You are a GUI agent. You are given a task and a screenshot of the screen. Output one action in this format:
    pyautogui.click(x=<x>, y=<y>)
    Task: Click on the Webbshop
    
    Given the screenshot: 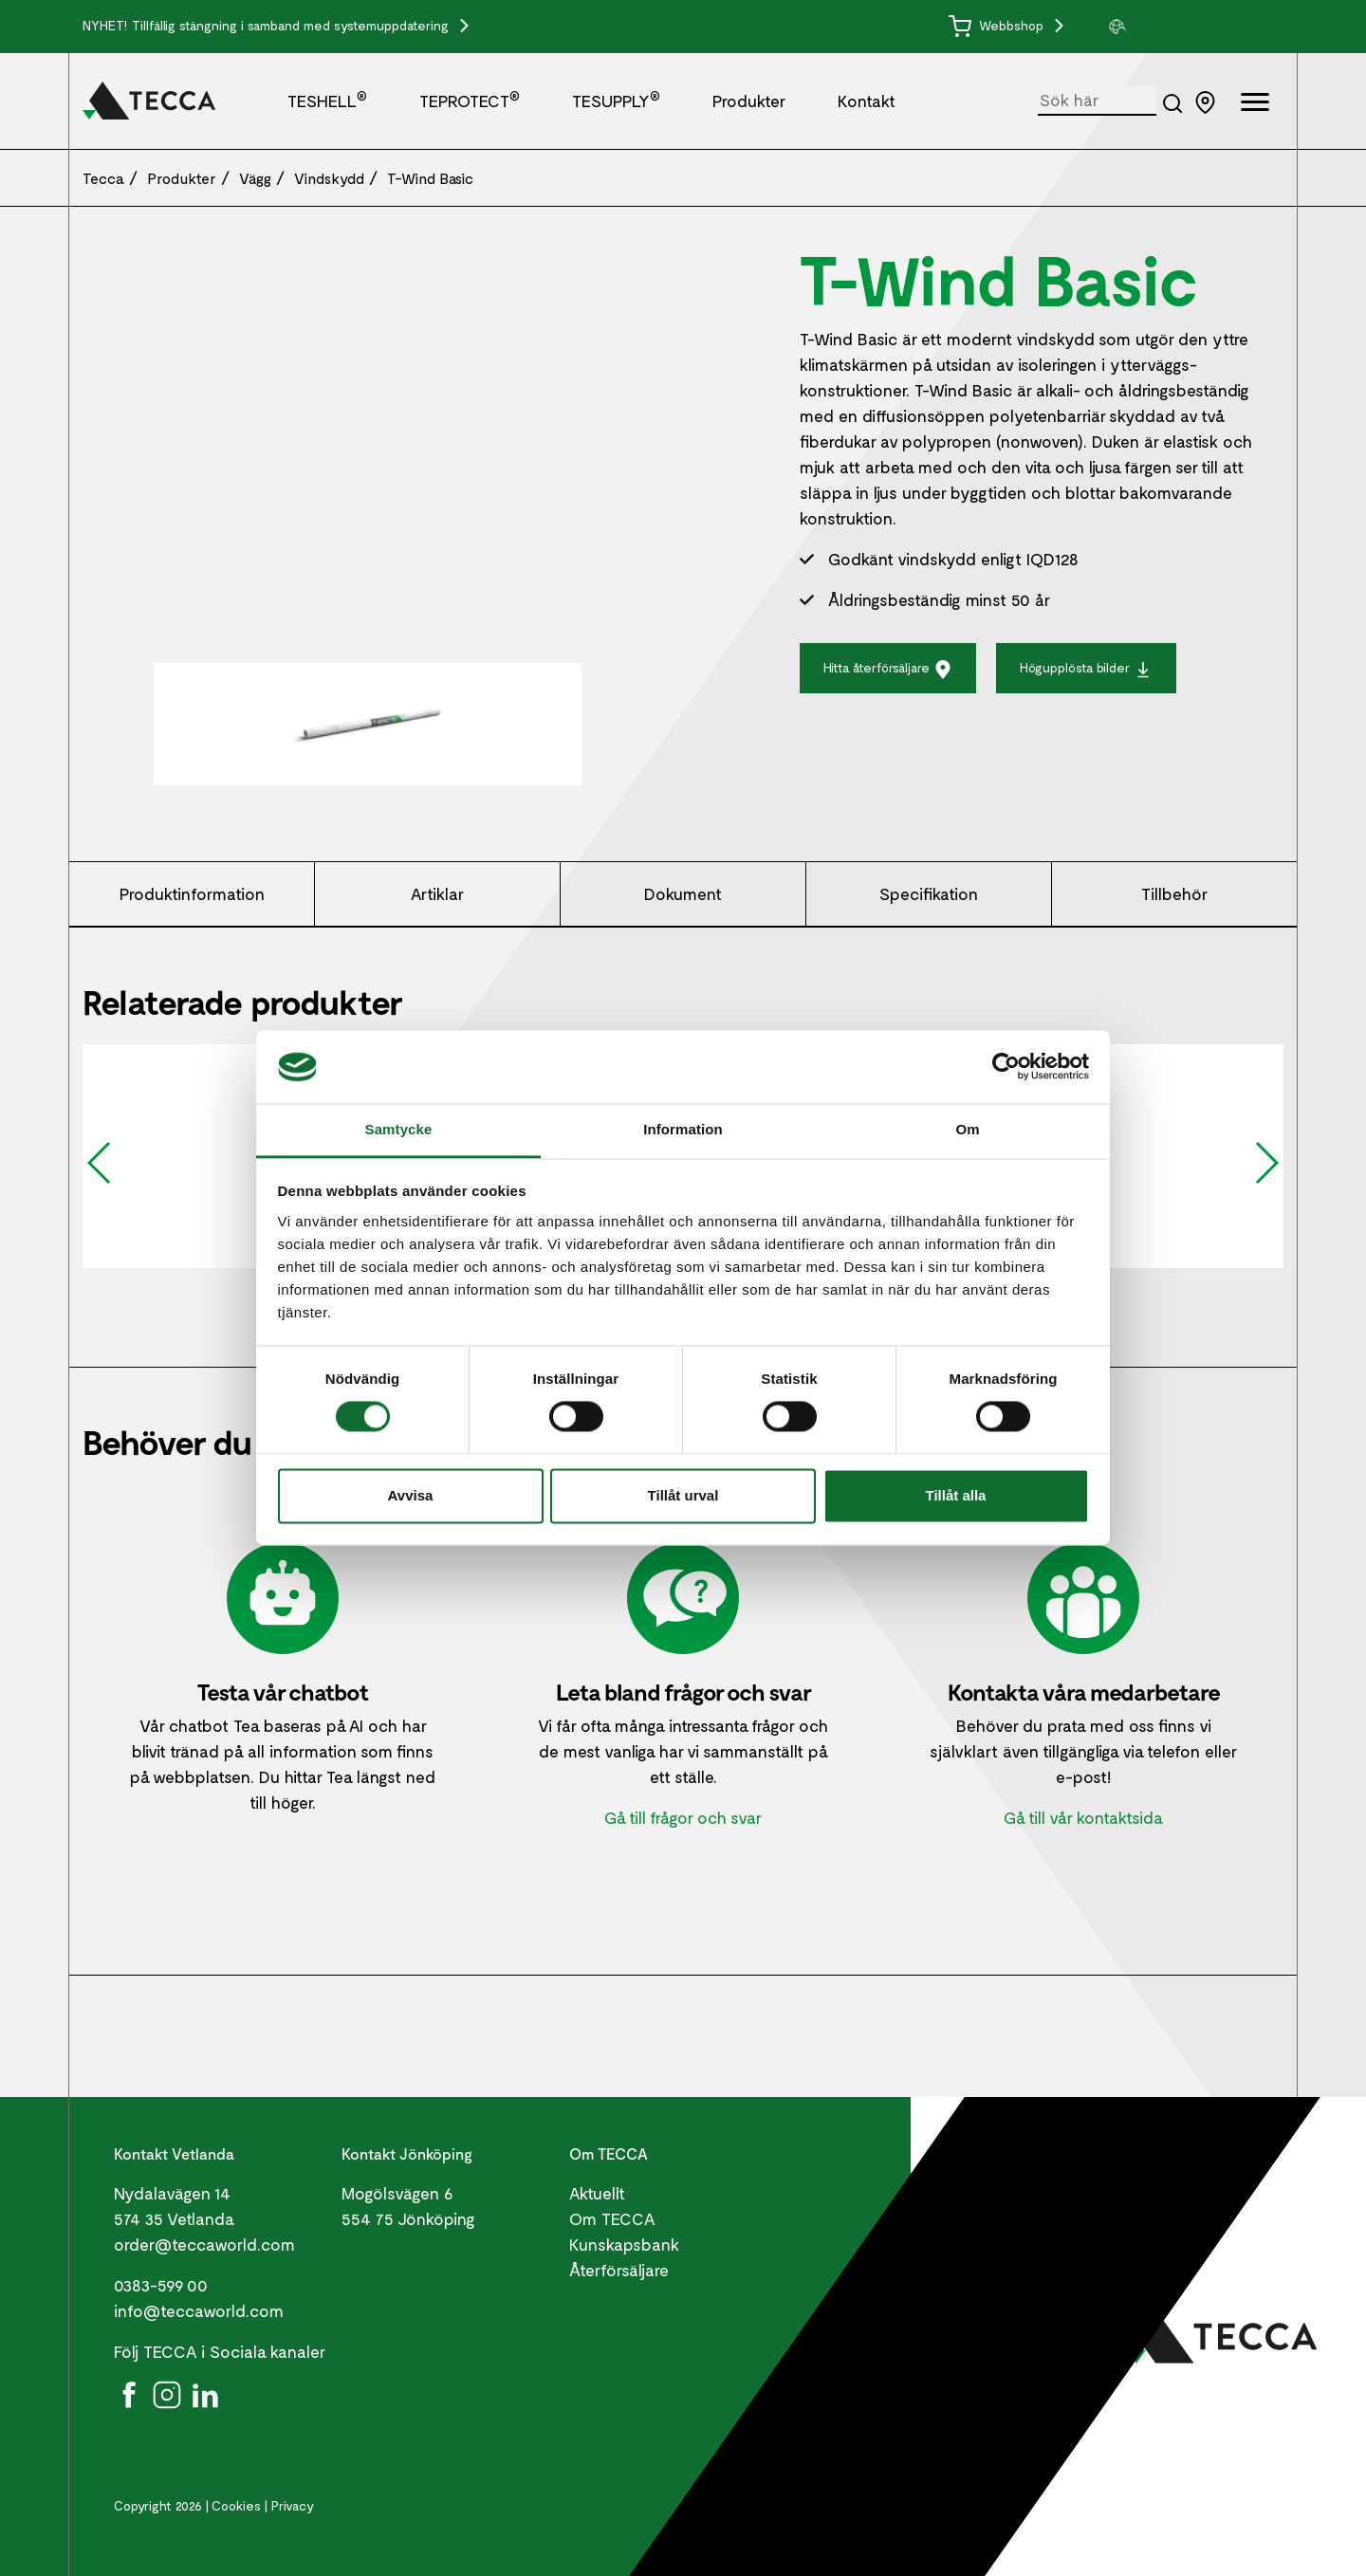 What is the action you would take?
    pyautogui.click(x=998, y=25)
    